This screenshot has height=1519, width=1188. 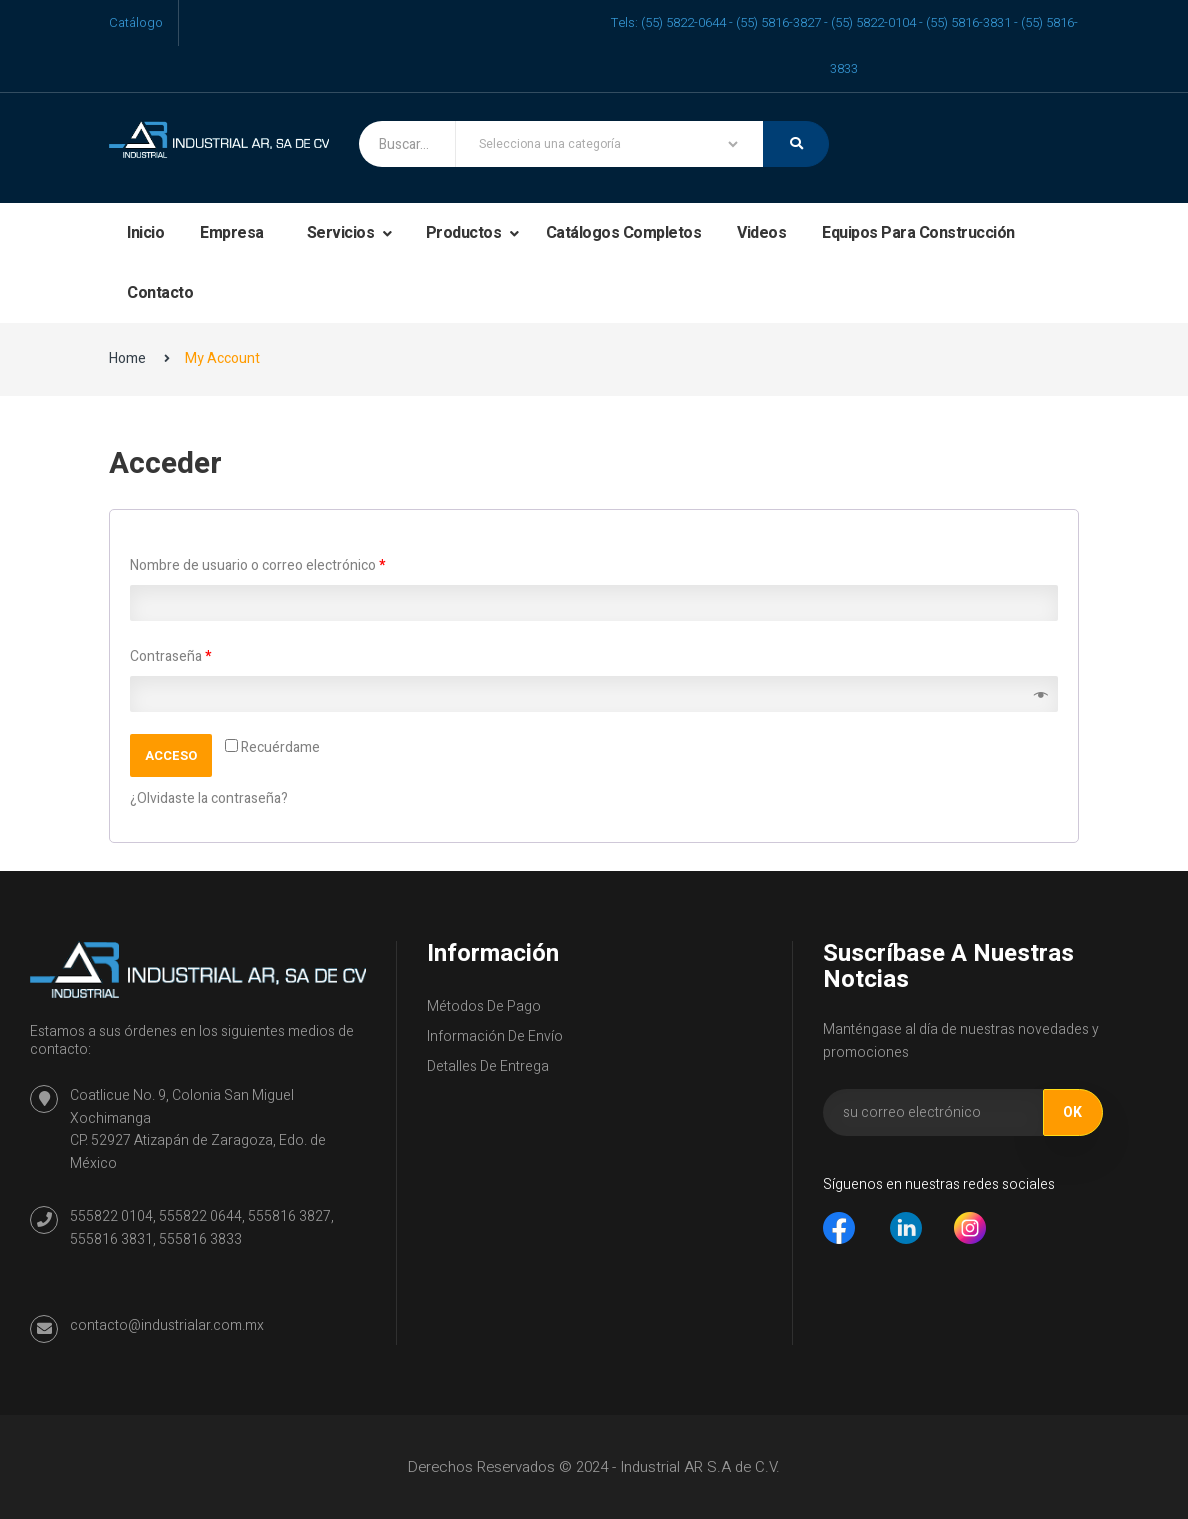 What do you see at coordinates (171, 755) in the screenshot?
I see `Acceso` at bounding box center [171, 755].